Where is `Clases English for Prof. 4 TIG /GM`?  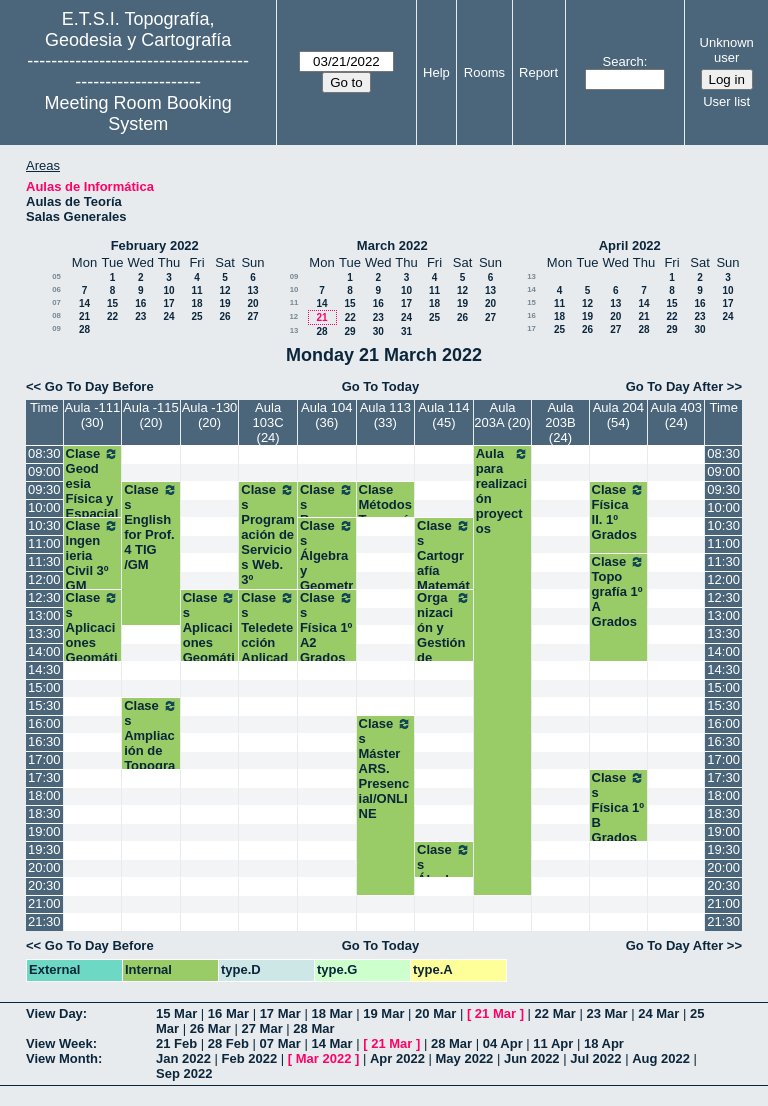 Clases English for Prof. 4 TIG /GM is located at coordinates (151, 527).